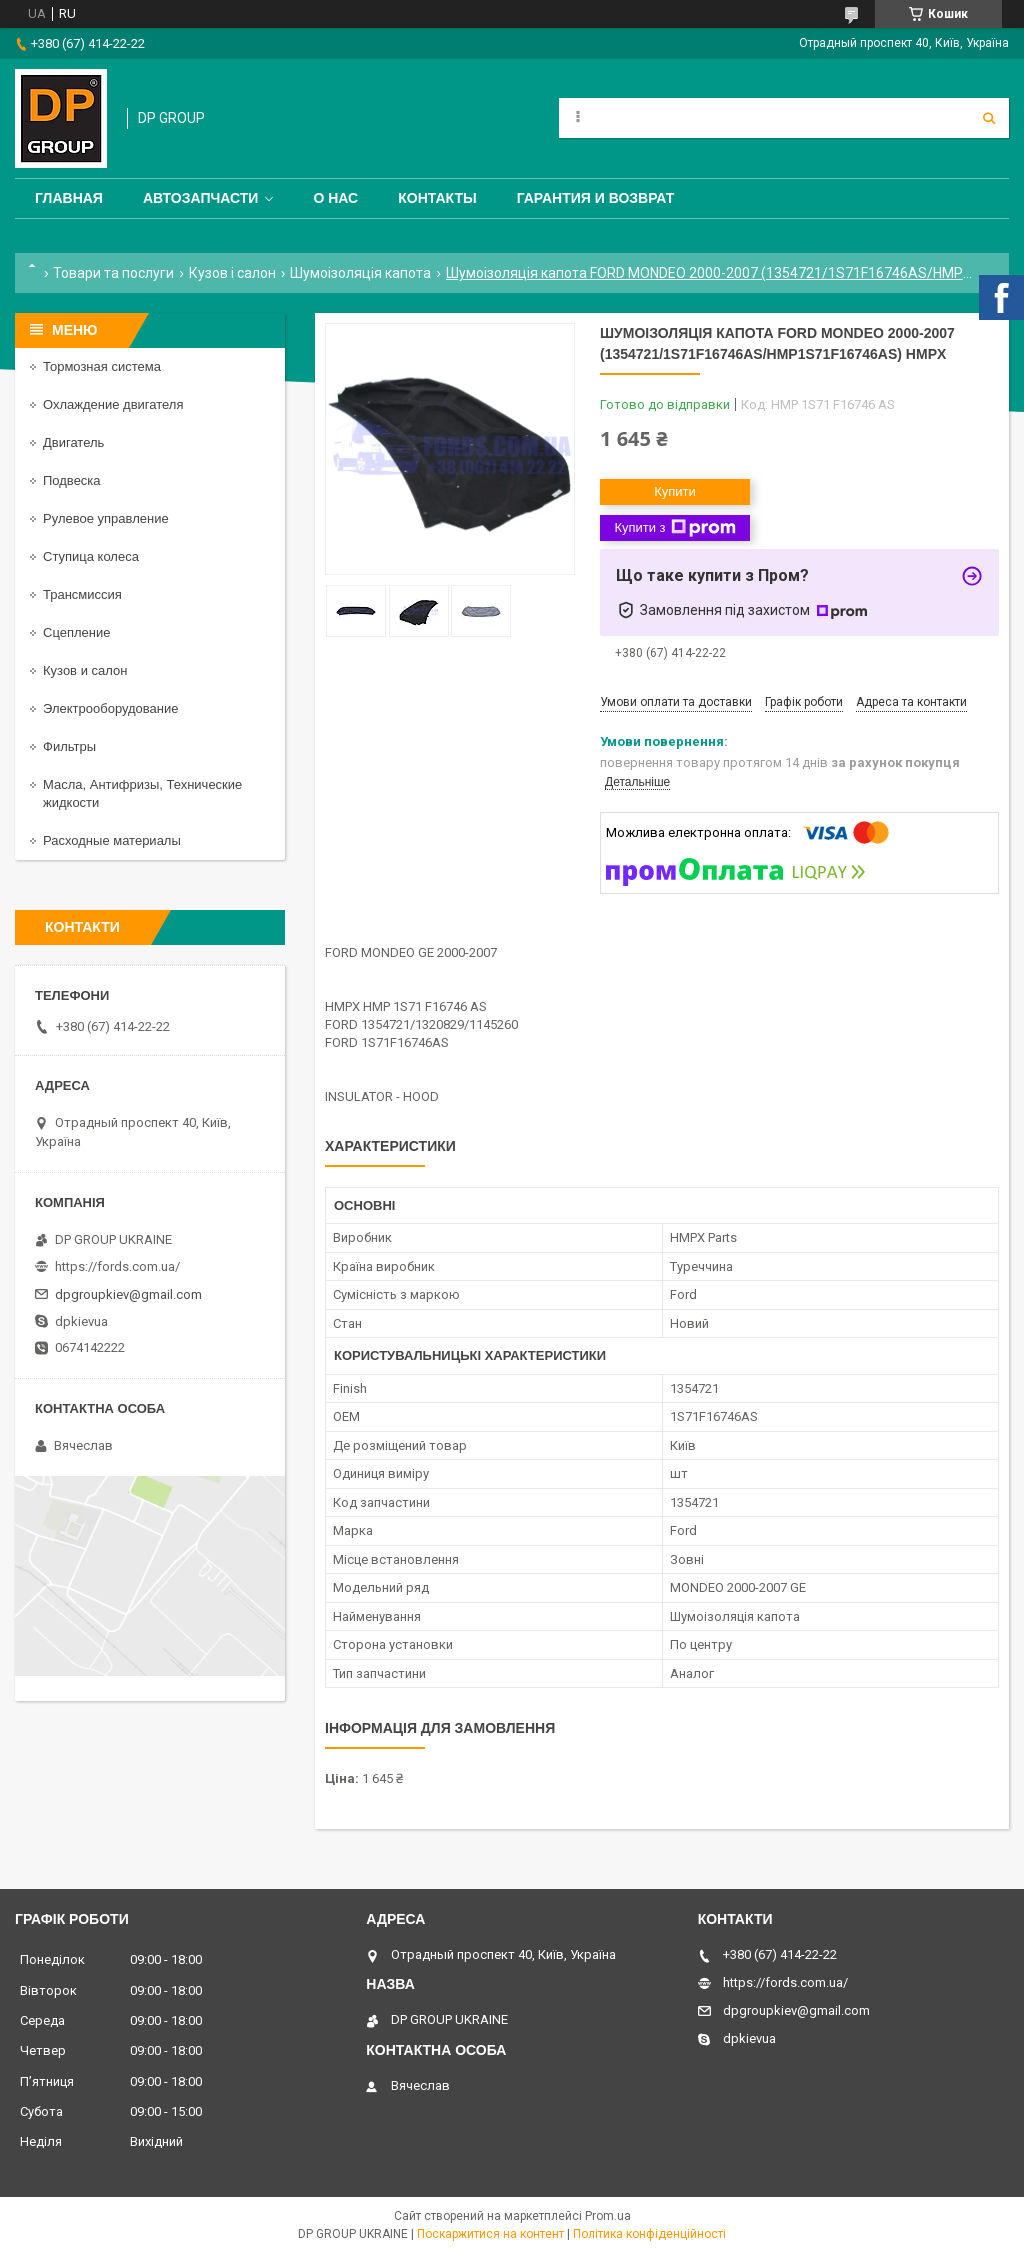  What do you see at coordinates (335, 198) in the screenshot?
I see `О нас` at bounding box center [335, 198].